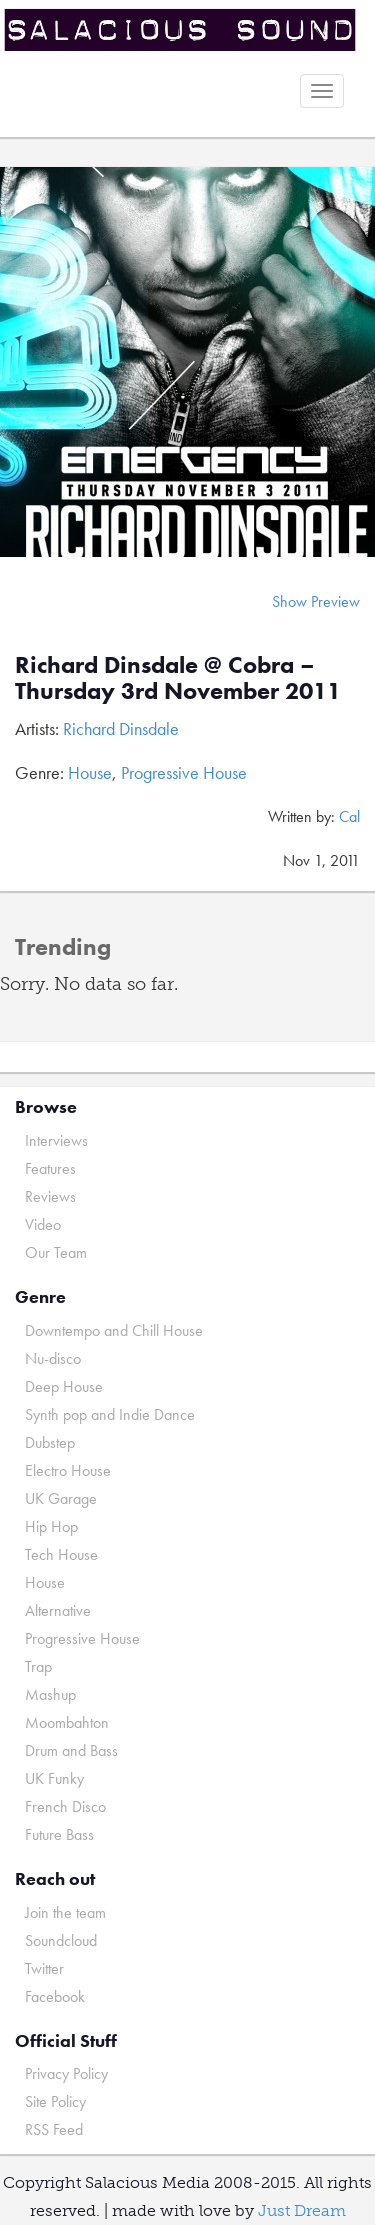  Describe the element at coordinates (38, 1666) in the screenshot. I see `Trap` at that location.